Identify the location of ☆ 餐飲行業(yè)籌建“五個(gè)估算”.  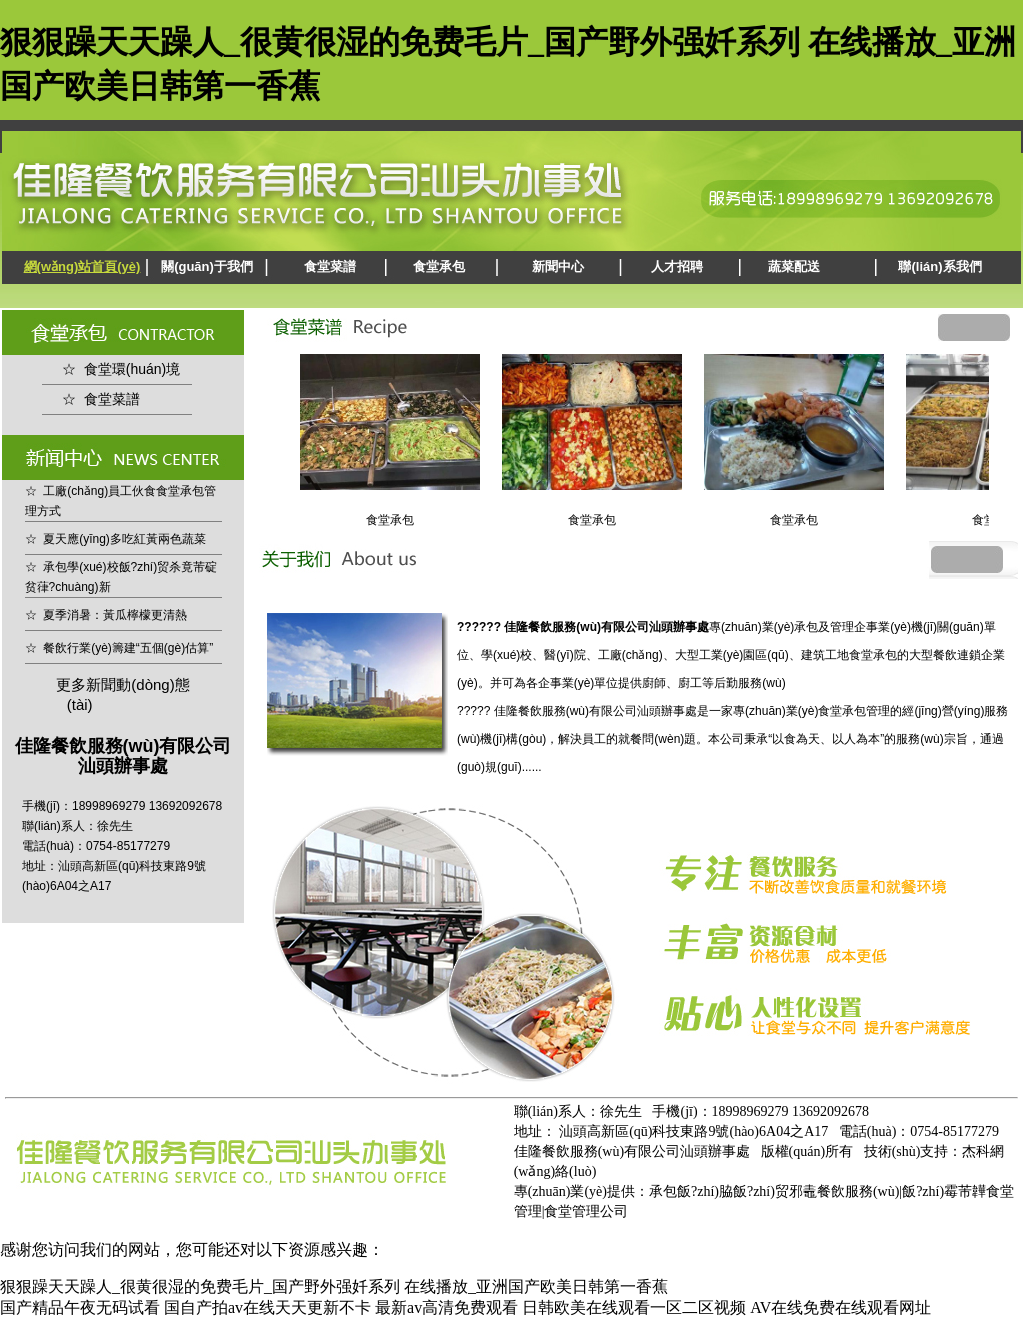
(119, 648).